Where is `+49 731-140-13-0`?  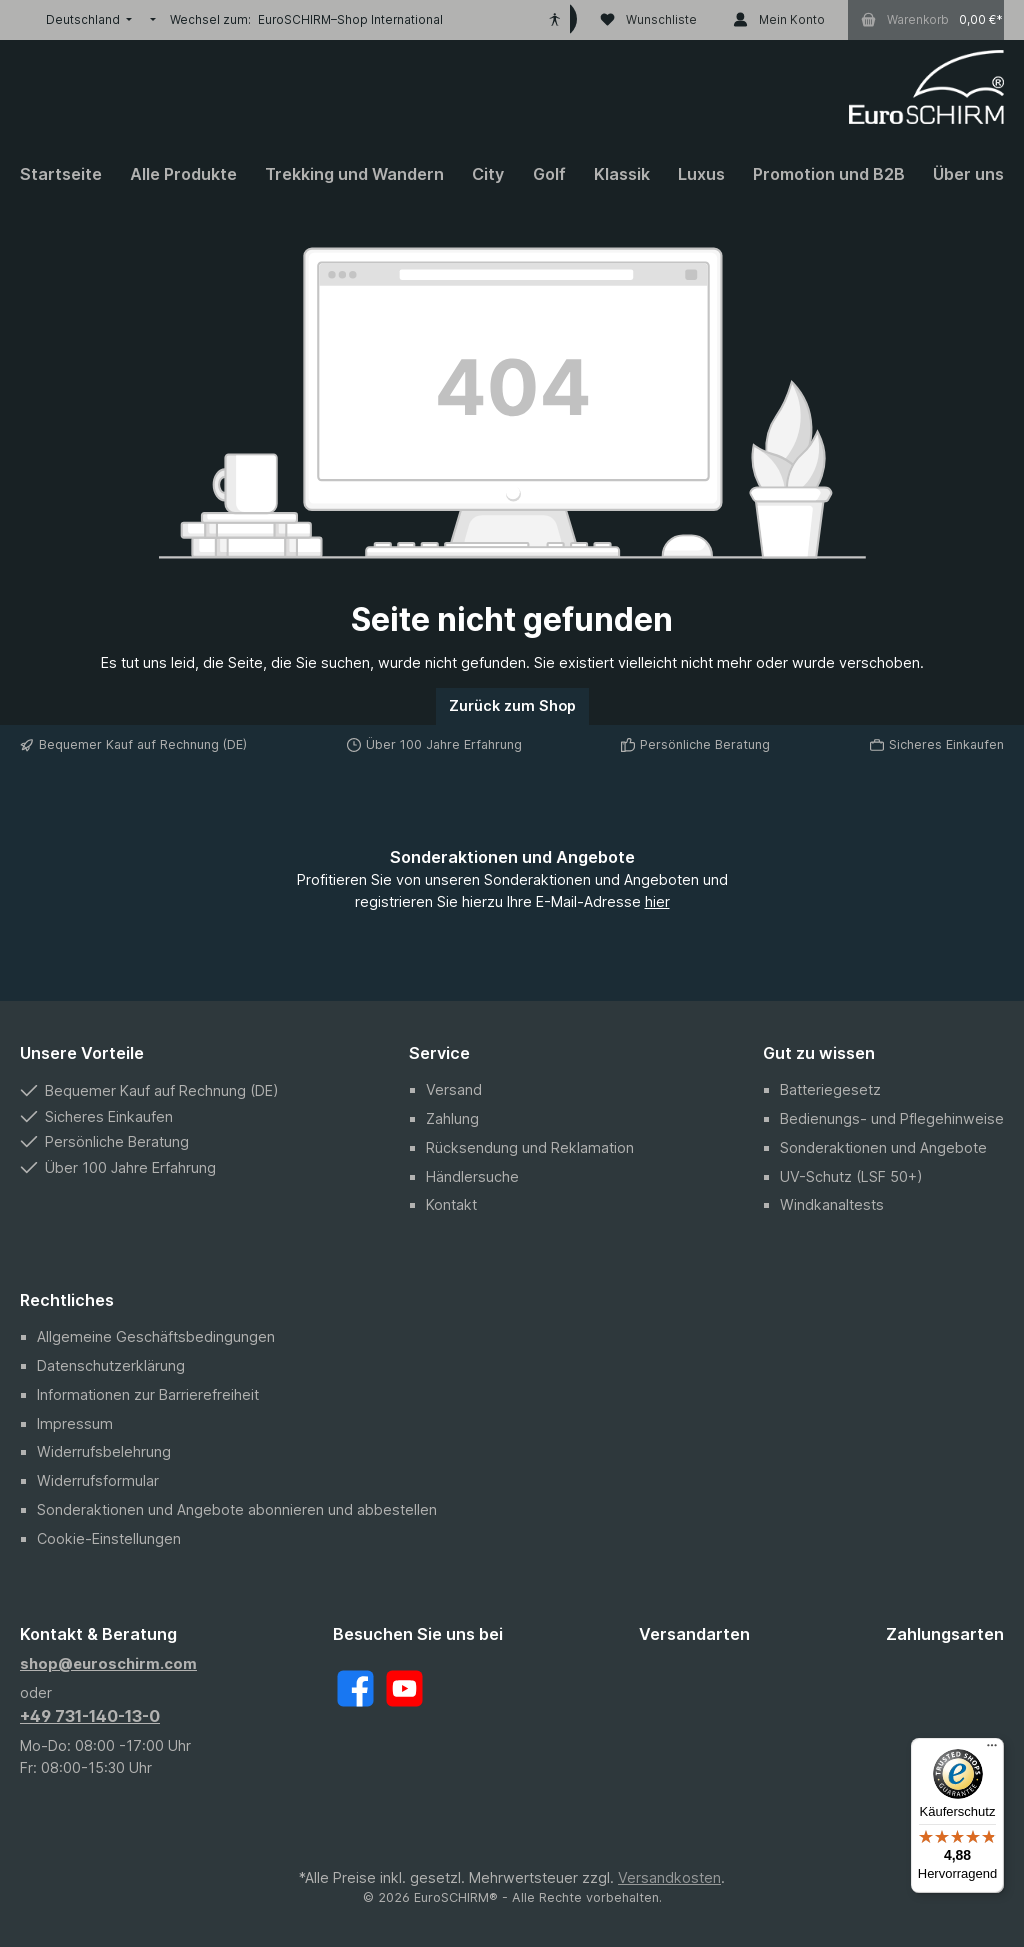
+49 731-140-13-0 is located at coordinates (90, 1716).